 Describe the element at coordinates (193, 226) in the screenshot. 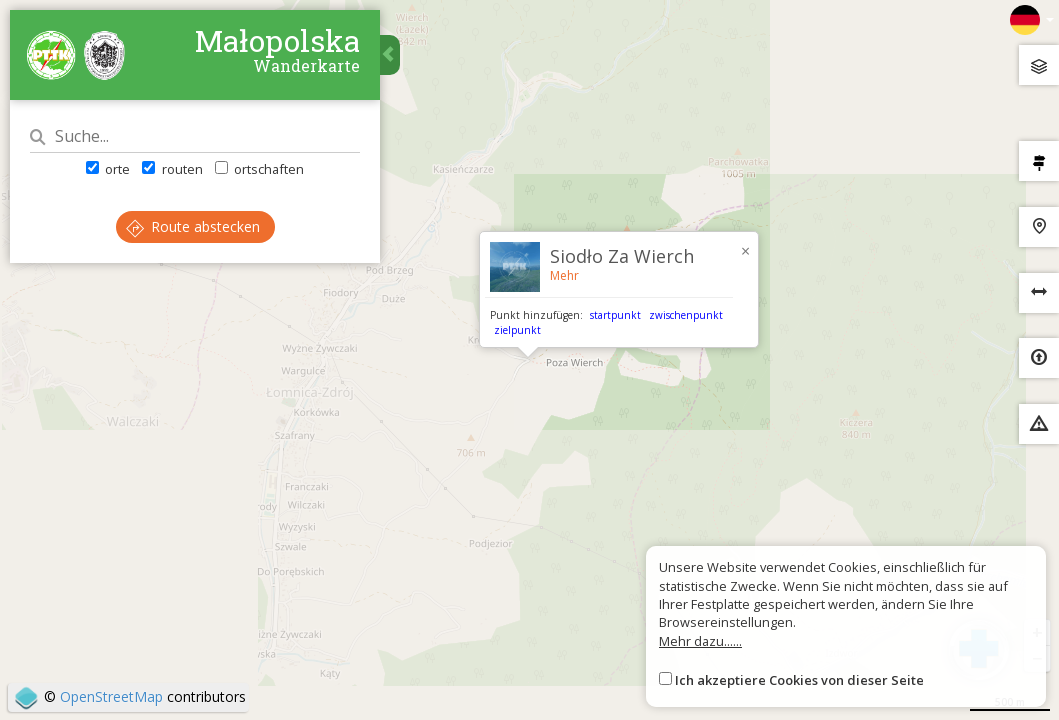

I see `Route abstecken` at that location.